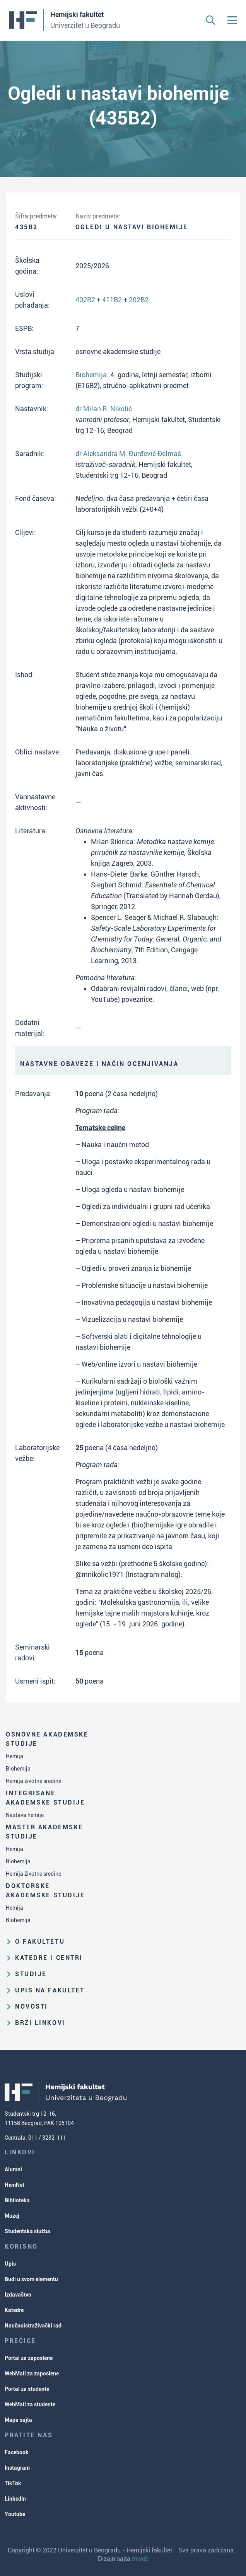  Describe the element at coordinates (15, 2499) in the screenshot. I see `LinkedIn` at that location.